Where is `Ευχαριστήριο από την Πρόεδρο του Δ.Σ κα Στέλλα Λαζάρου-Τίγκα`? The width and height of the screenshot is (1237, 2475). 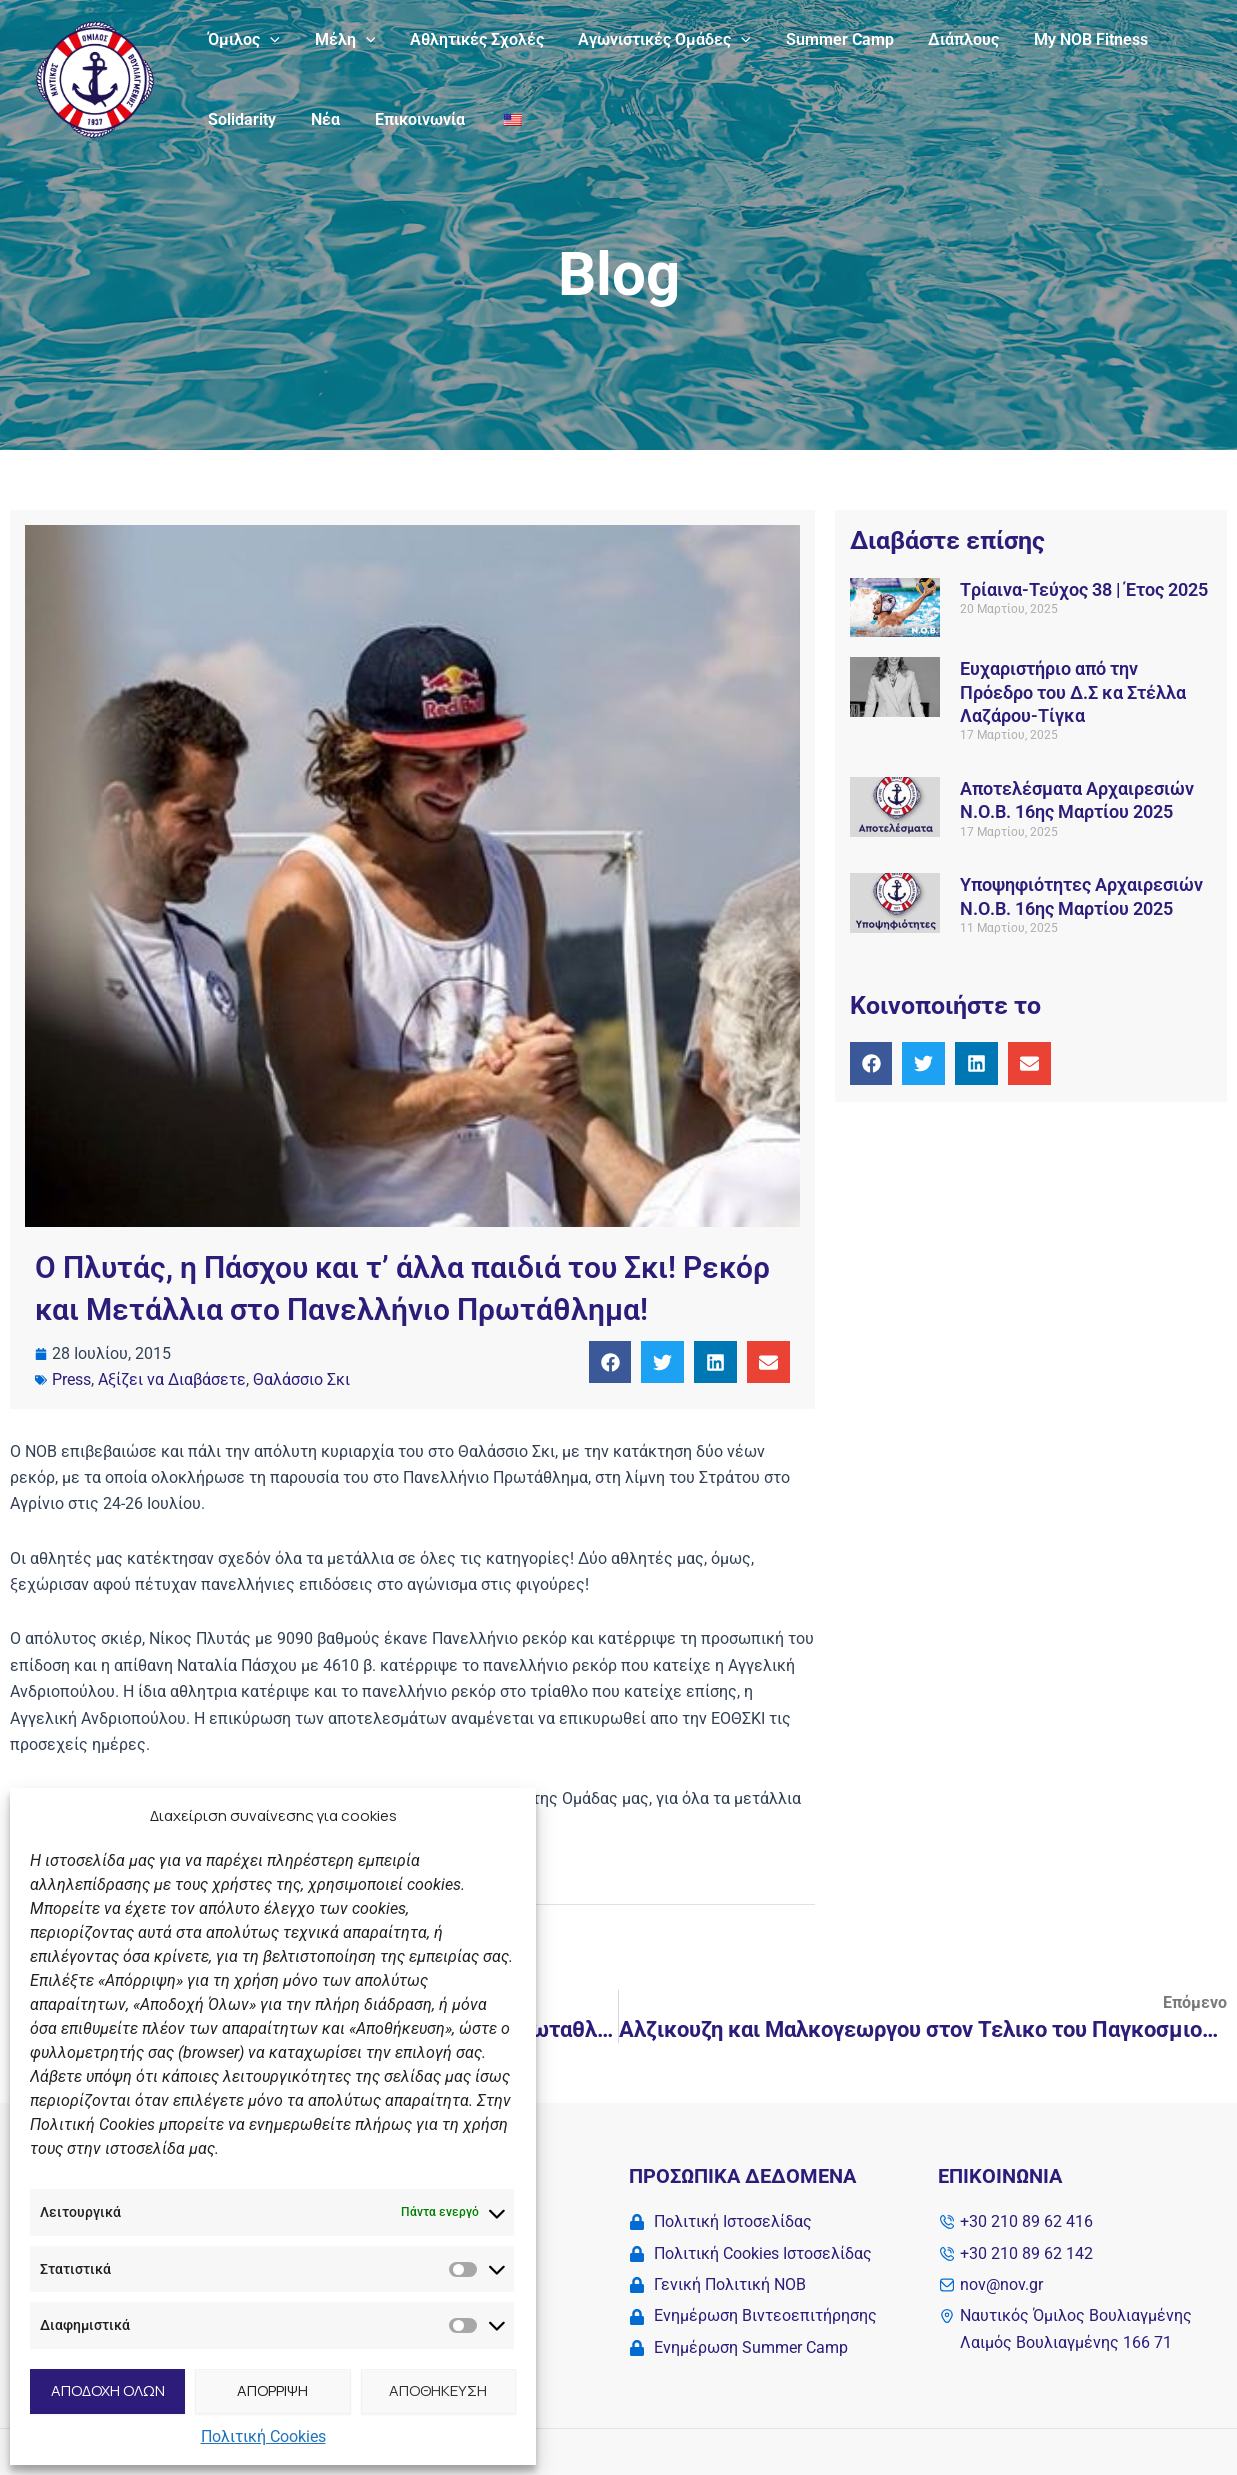
Ευχαριστήριο από την Πρόεδρο του Δ.Σ κα Στέλλα Λαζάρου-Τίγκα is located at coordinates (1073, 692).